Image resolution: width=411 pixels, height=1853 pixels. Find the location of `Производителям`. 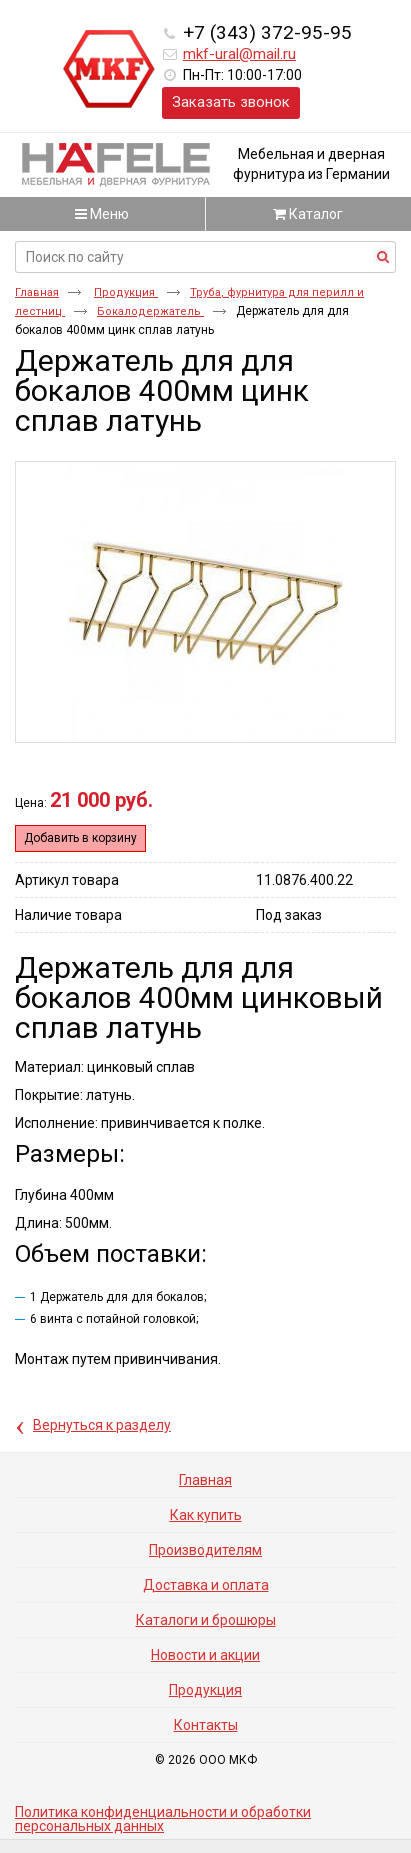

Производителям is located at coordinates (205, 1550).